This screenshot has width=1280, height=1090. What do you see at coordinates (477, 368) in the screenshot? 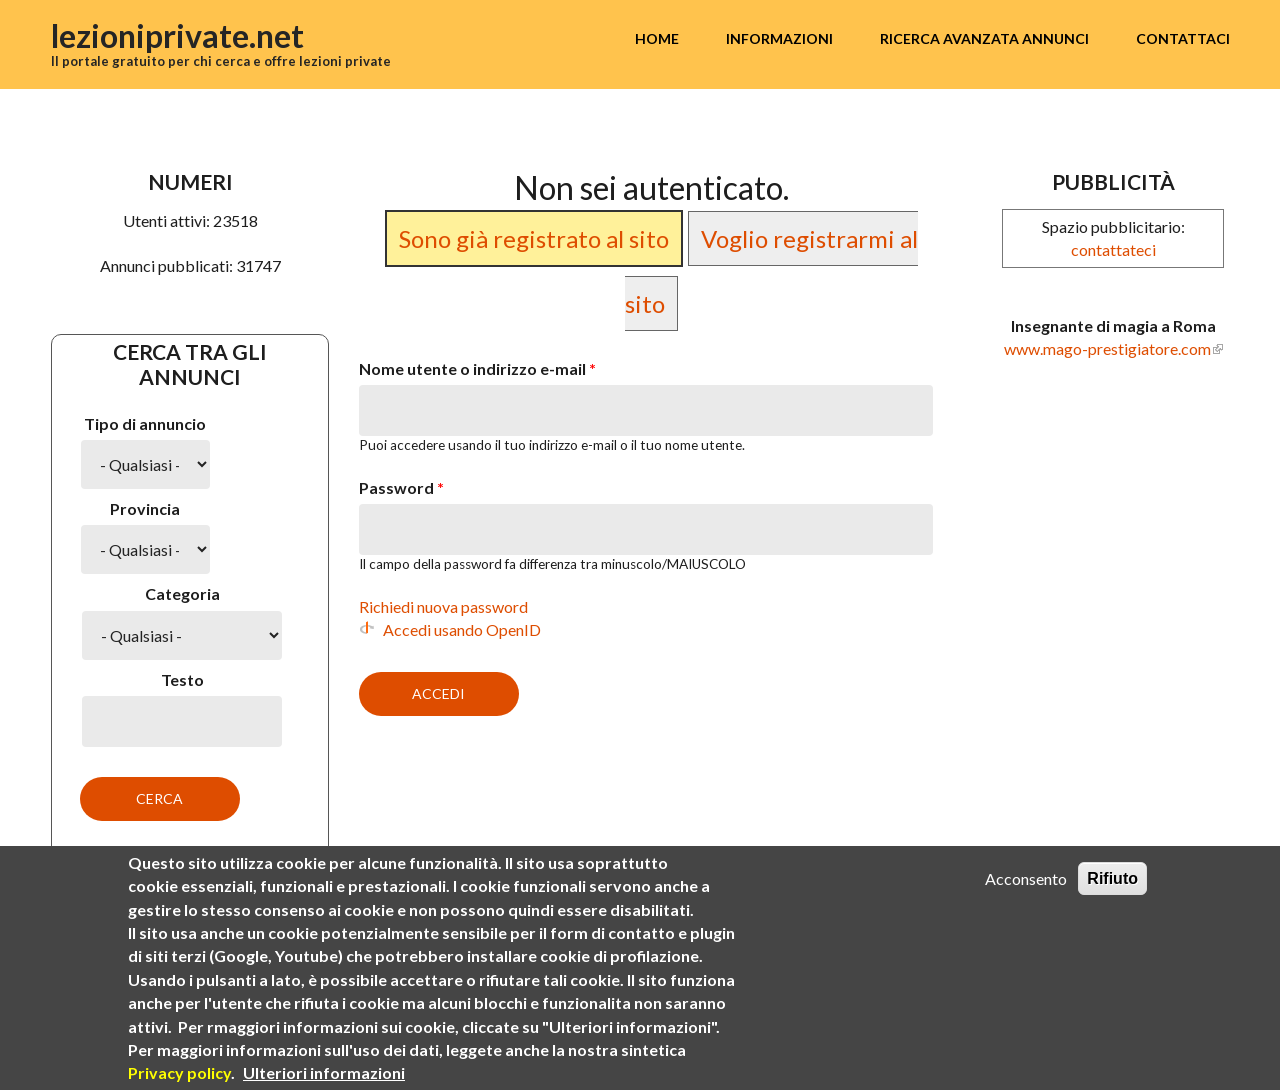
I see `Nome utente o indirizzo e-mail` at bounding box center [477, 368].